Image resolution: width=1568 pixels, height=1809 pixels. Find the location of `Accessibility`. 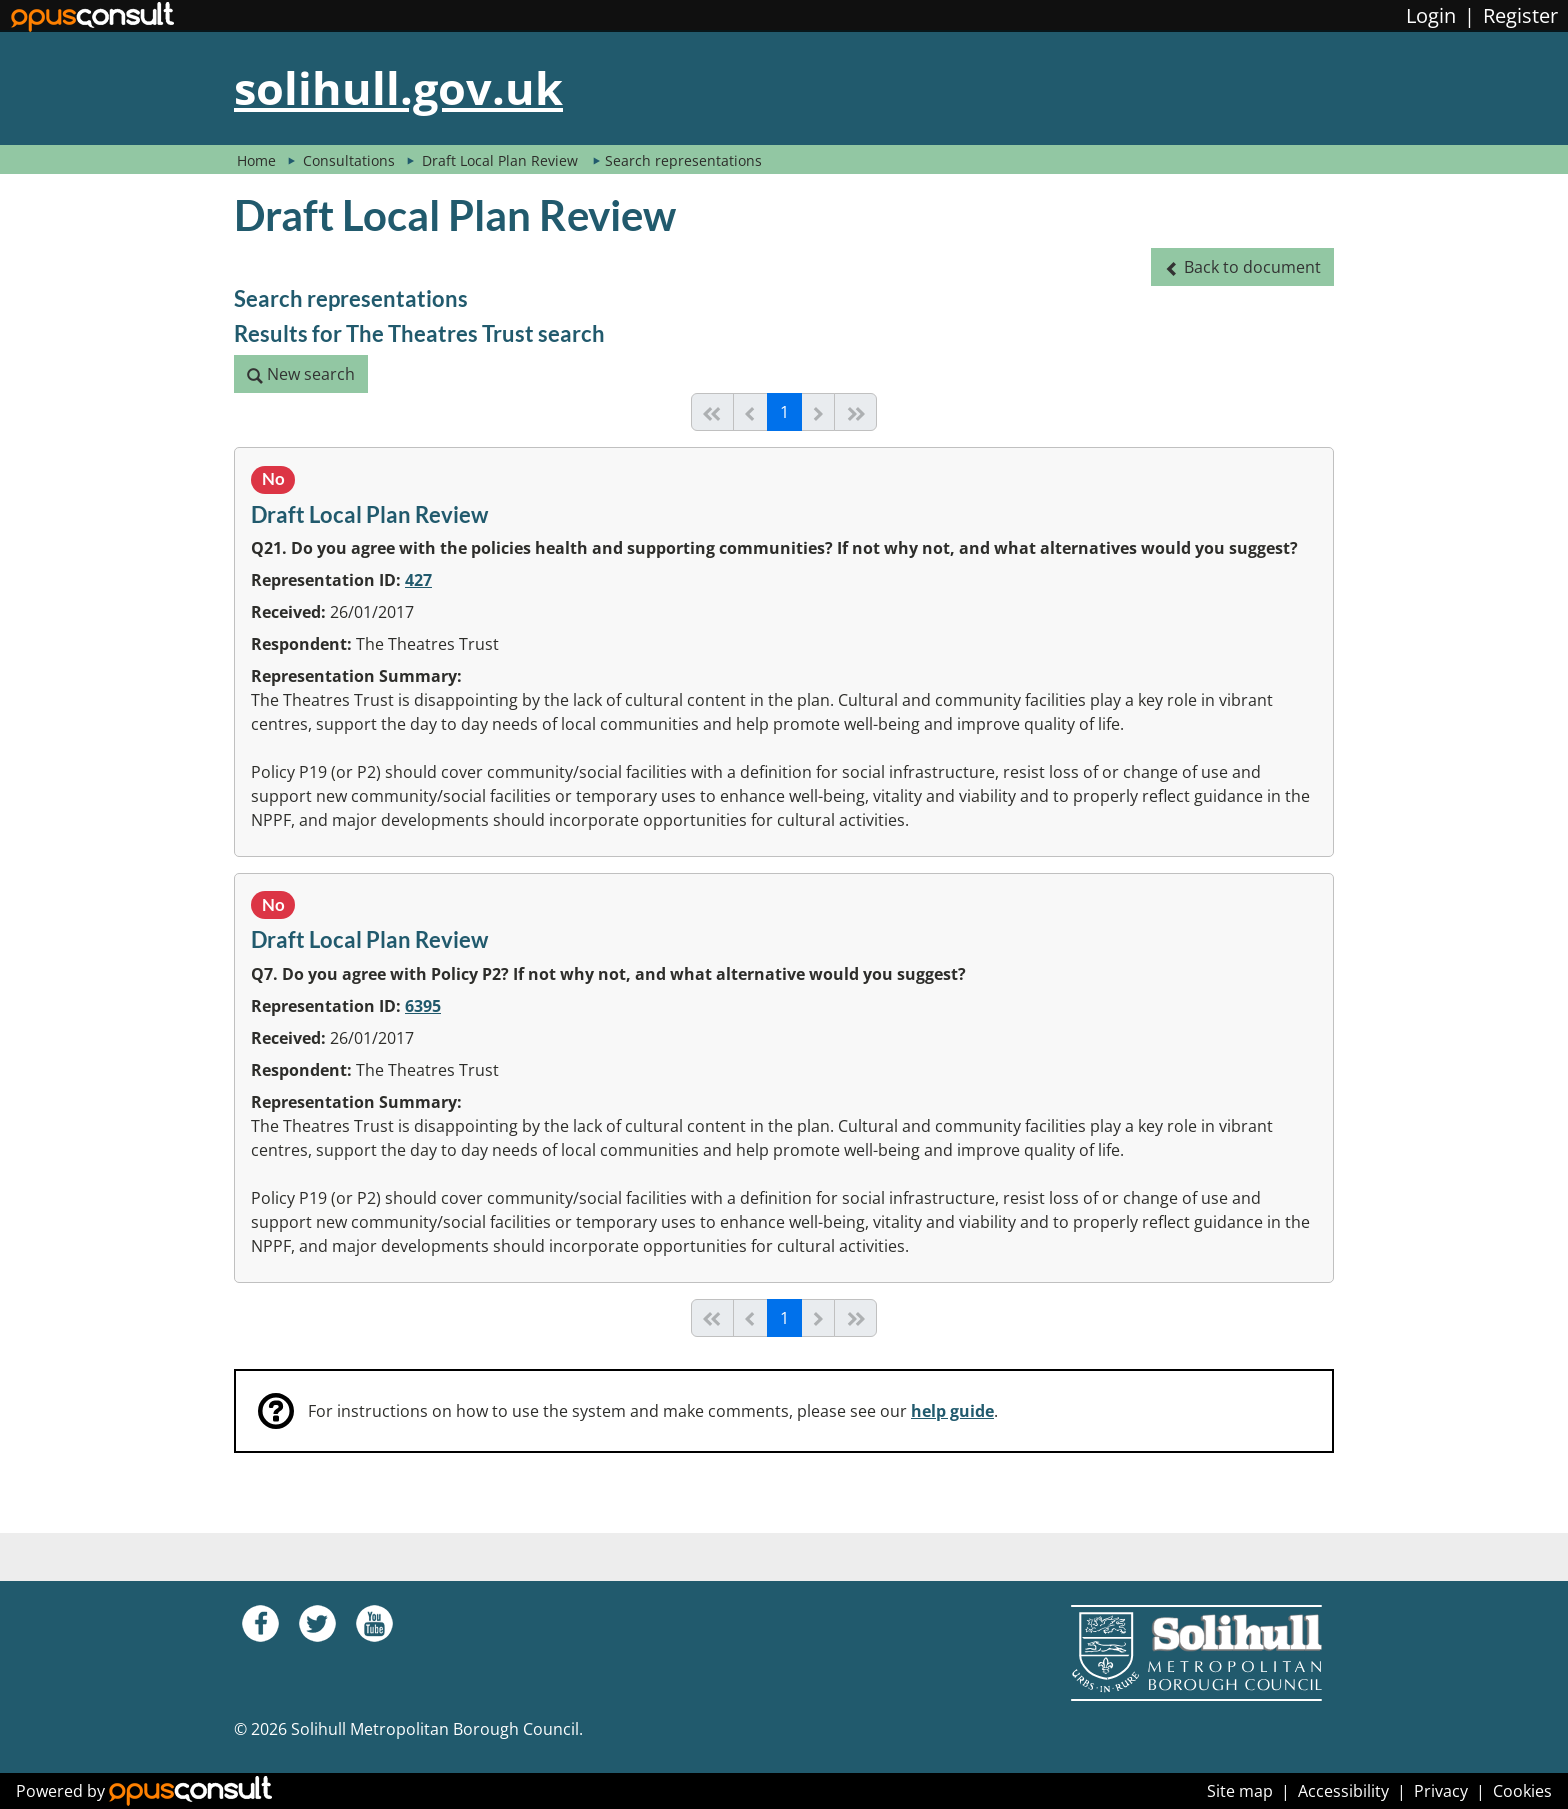

Accessibility is located at coordinates (1343, 1791).